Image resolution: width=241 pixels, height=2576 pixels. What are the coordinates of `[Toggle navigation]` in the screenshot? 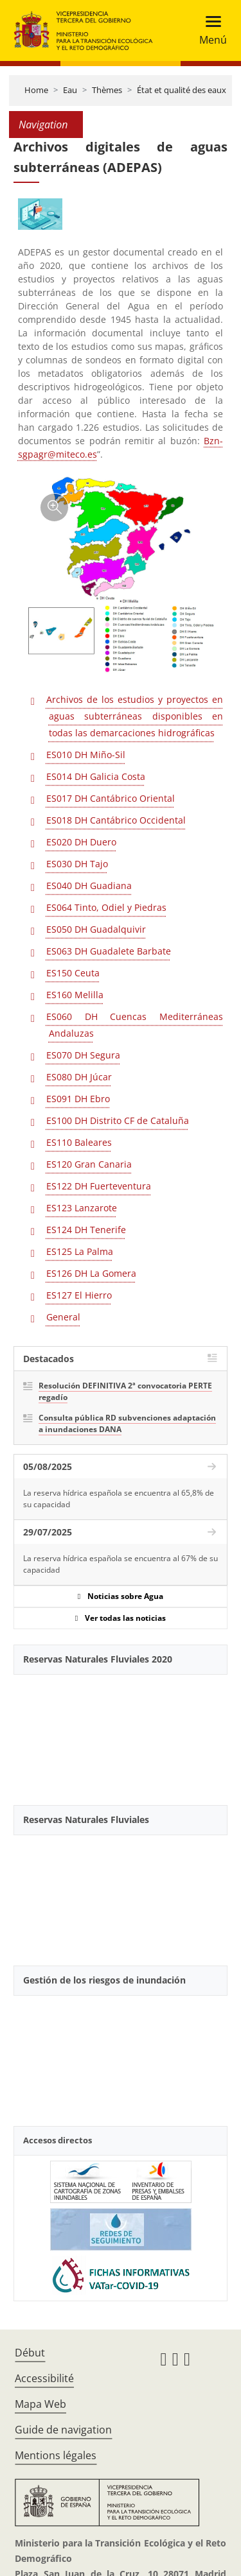 It's located at (209, 30).